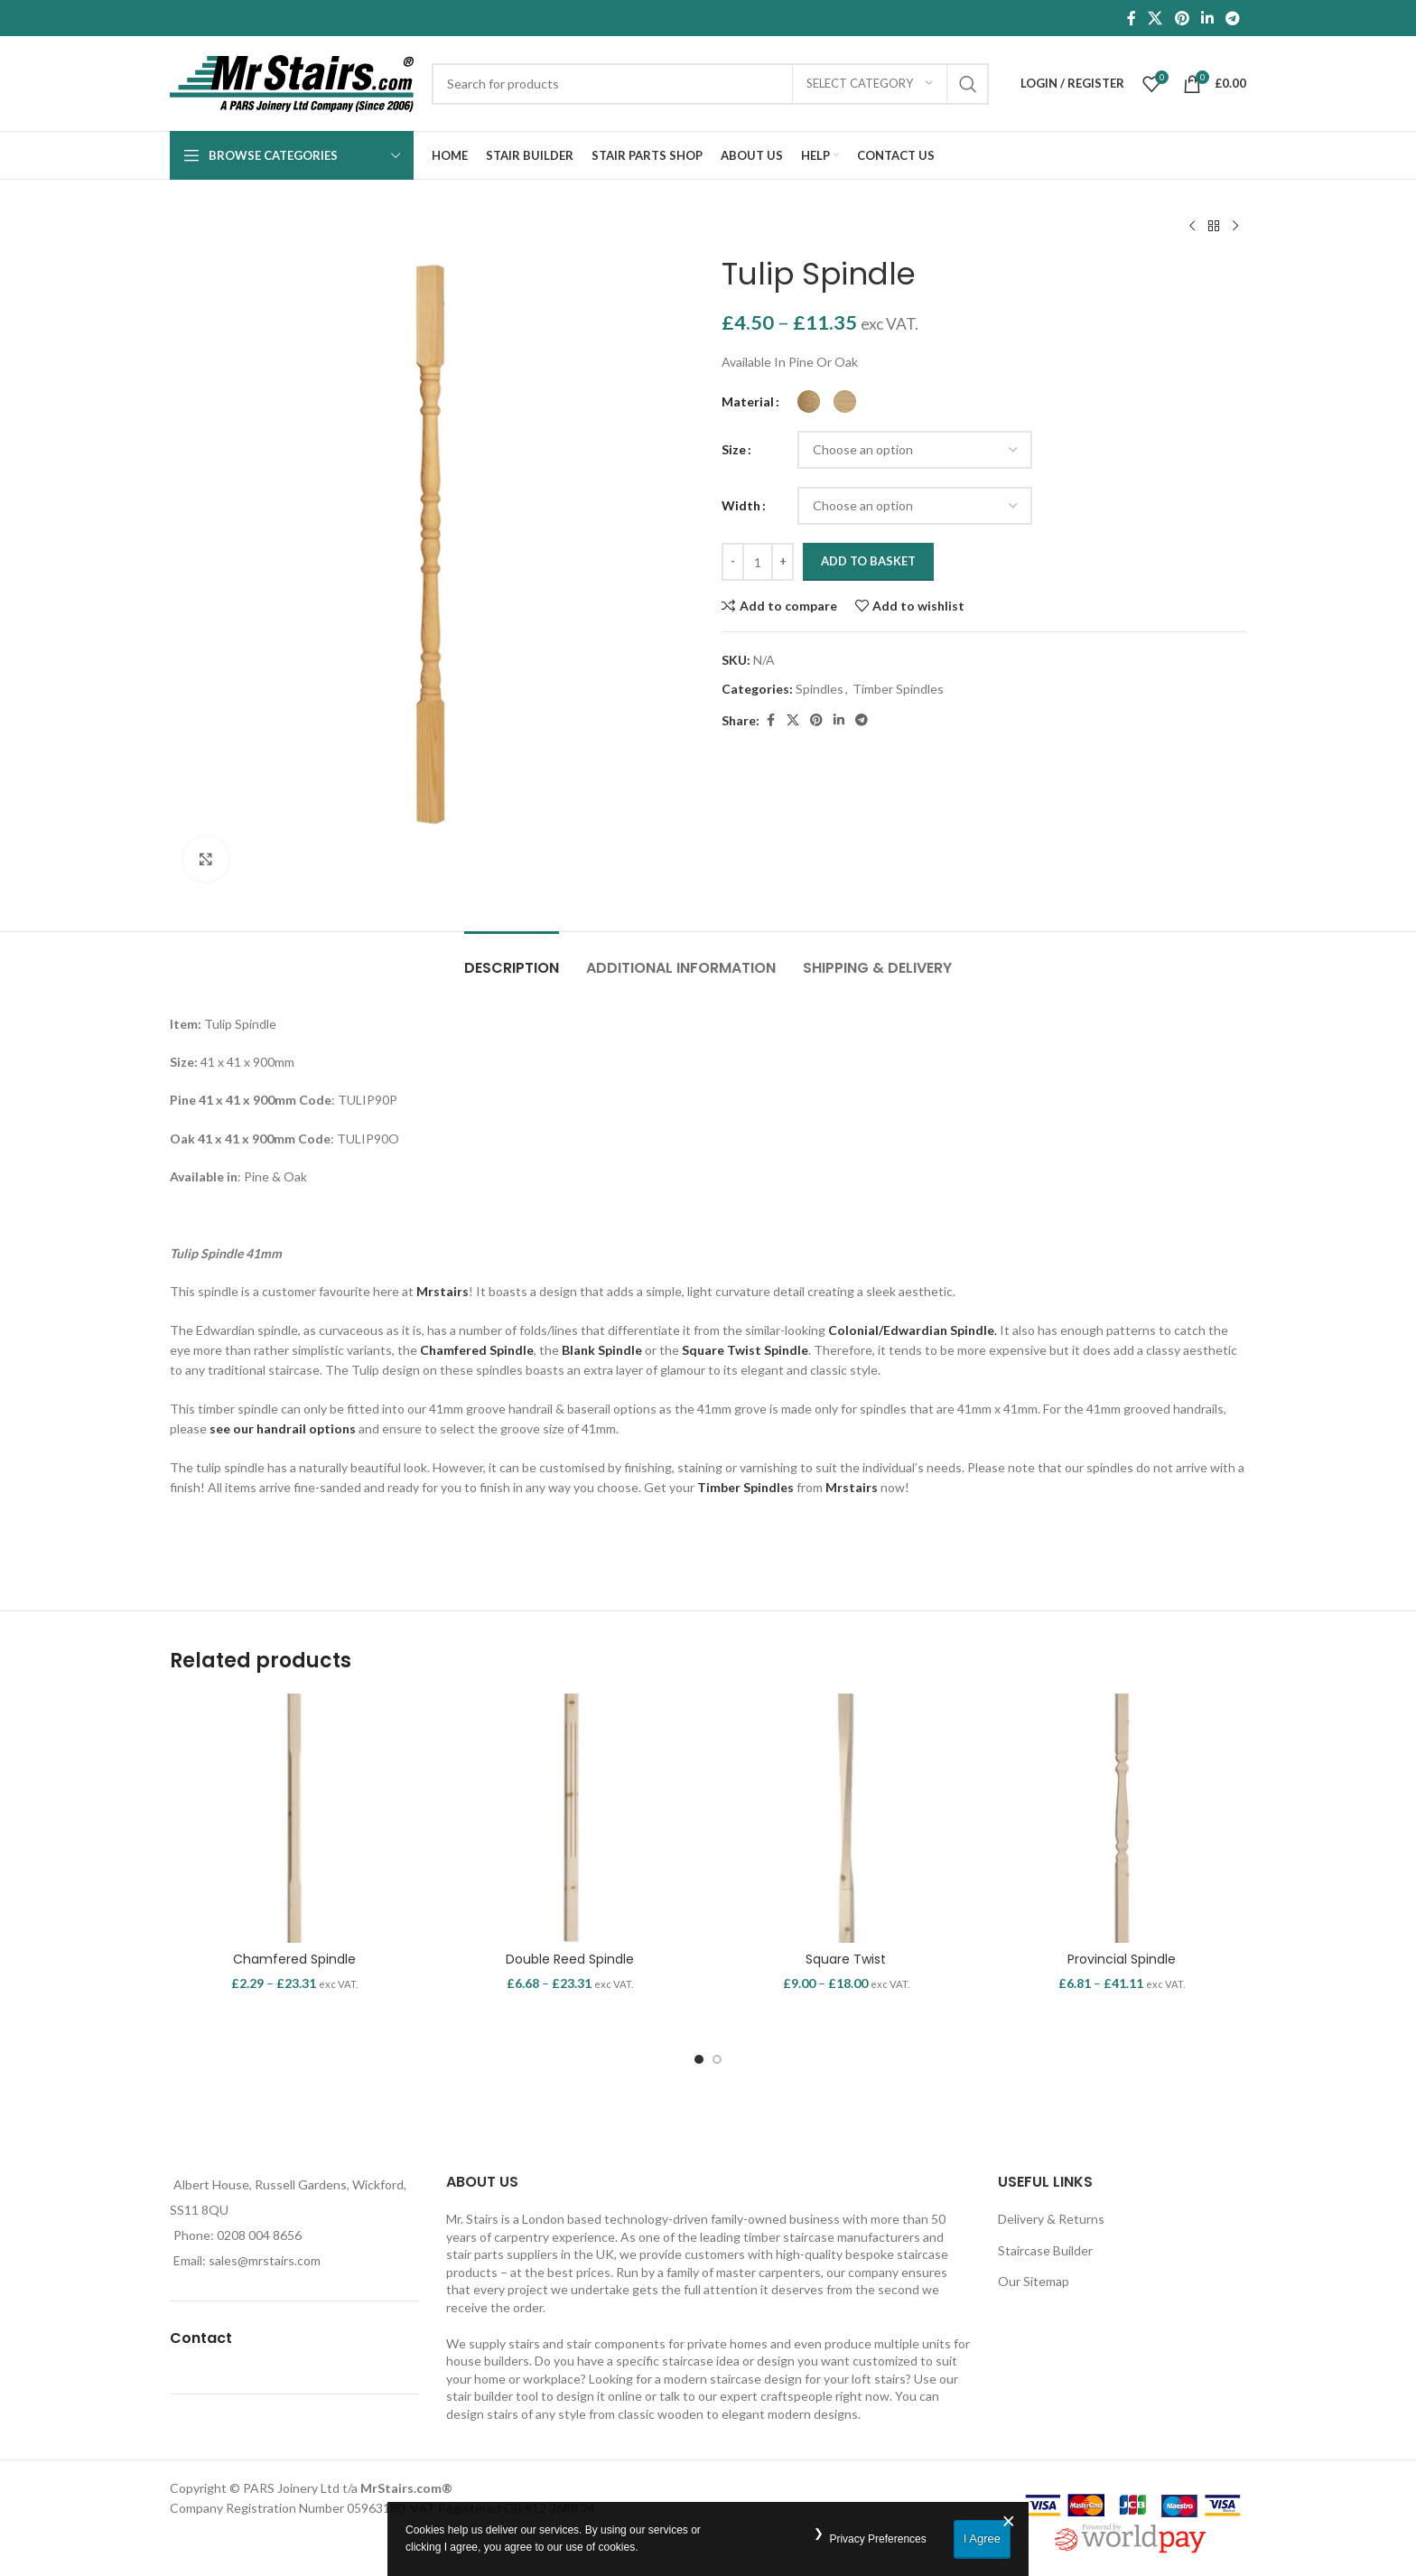  What do you see at coordinates (877, 2539) in the screenshot?
I see `Privacy Preferences` at bounding box center [877, 2539].